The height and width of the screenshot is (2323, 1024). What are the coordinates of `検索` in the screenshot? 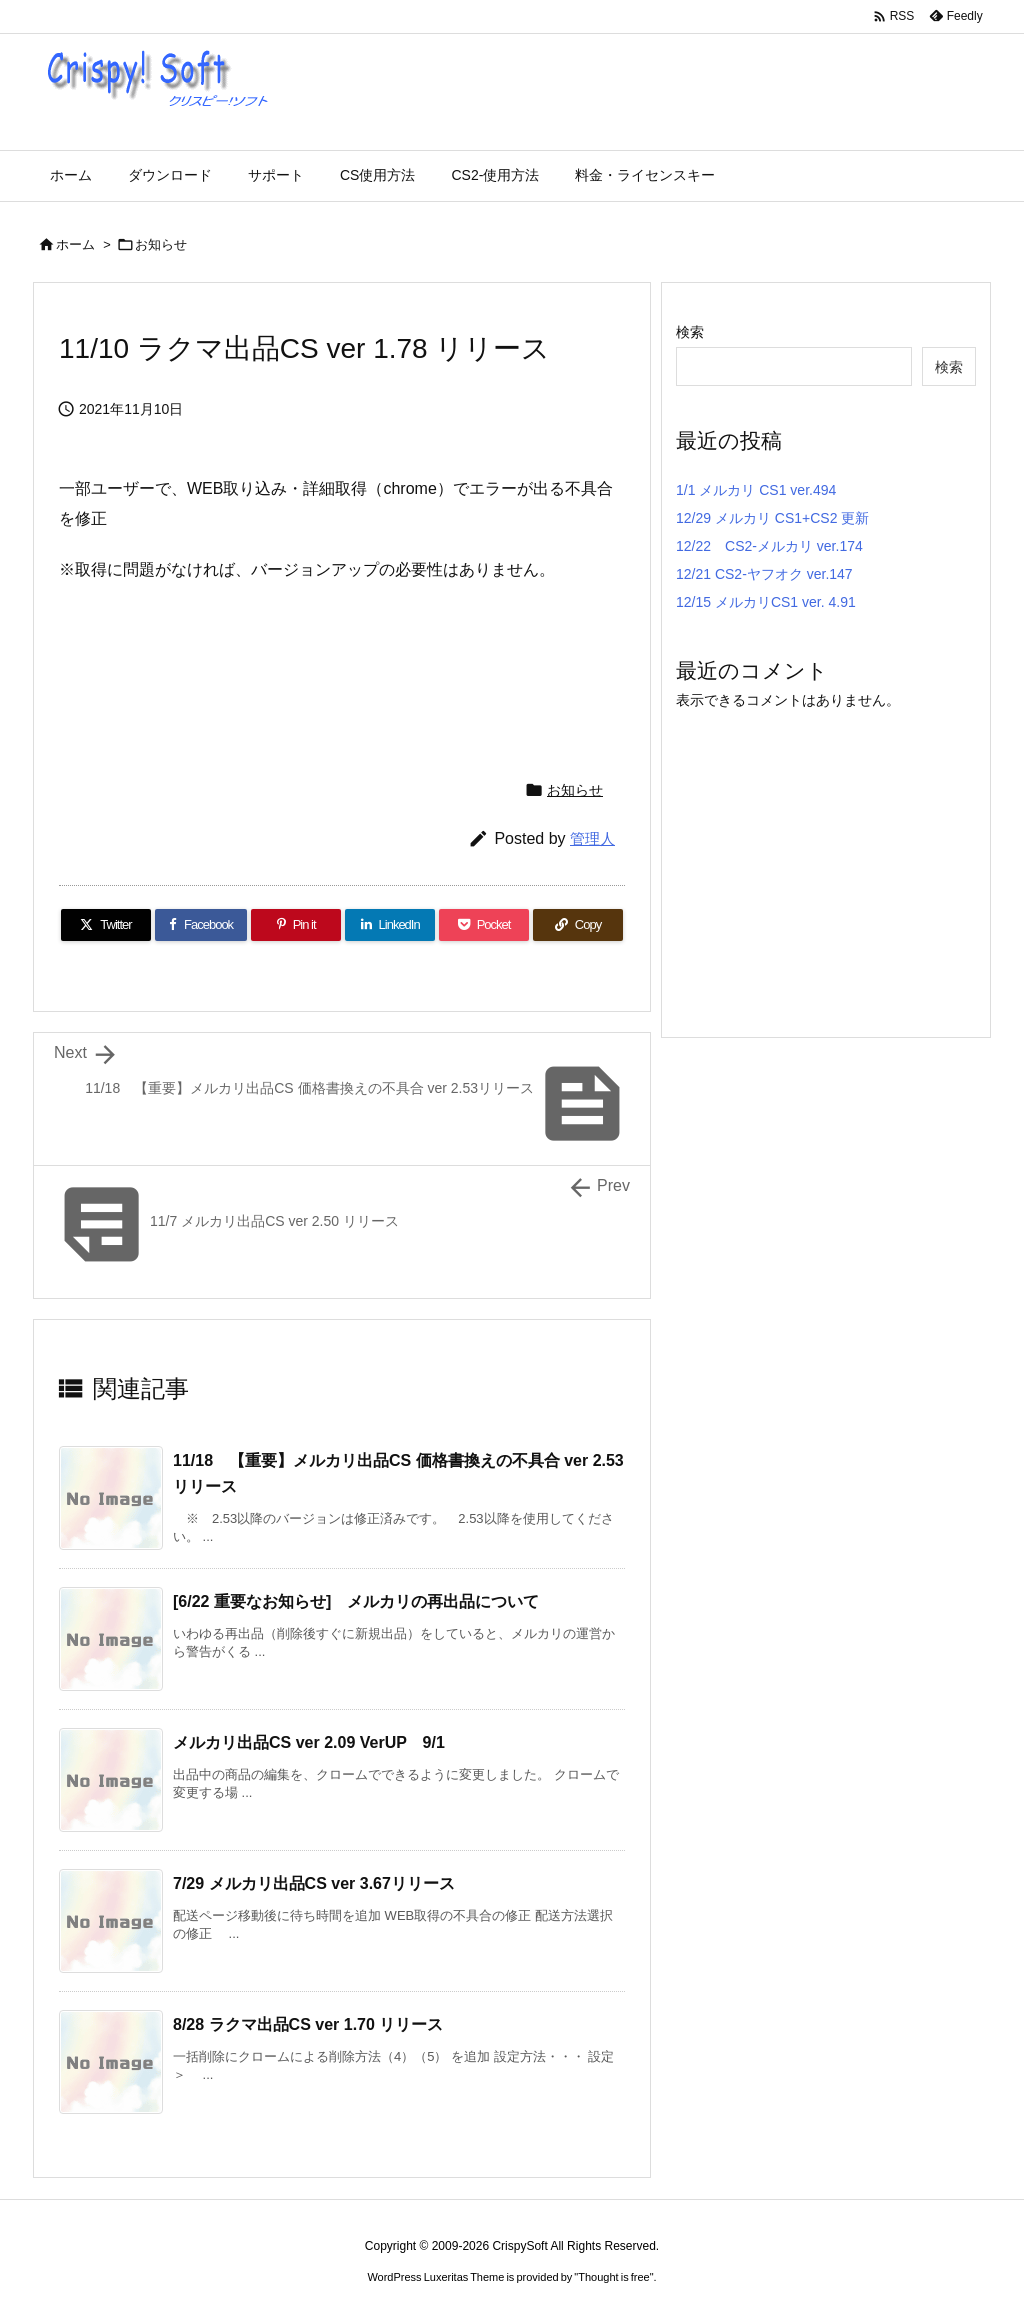 It's located at (690, 332).